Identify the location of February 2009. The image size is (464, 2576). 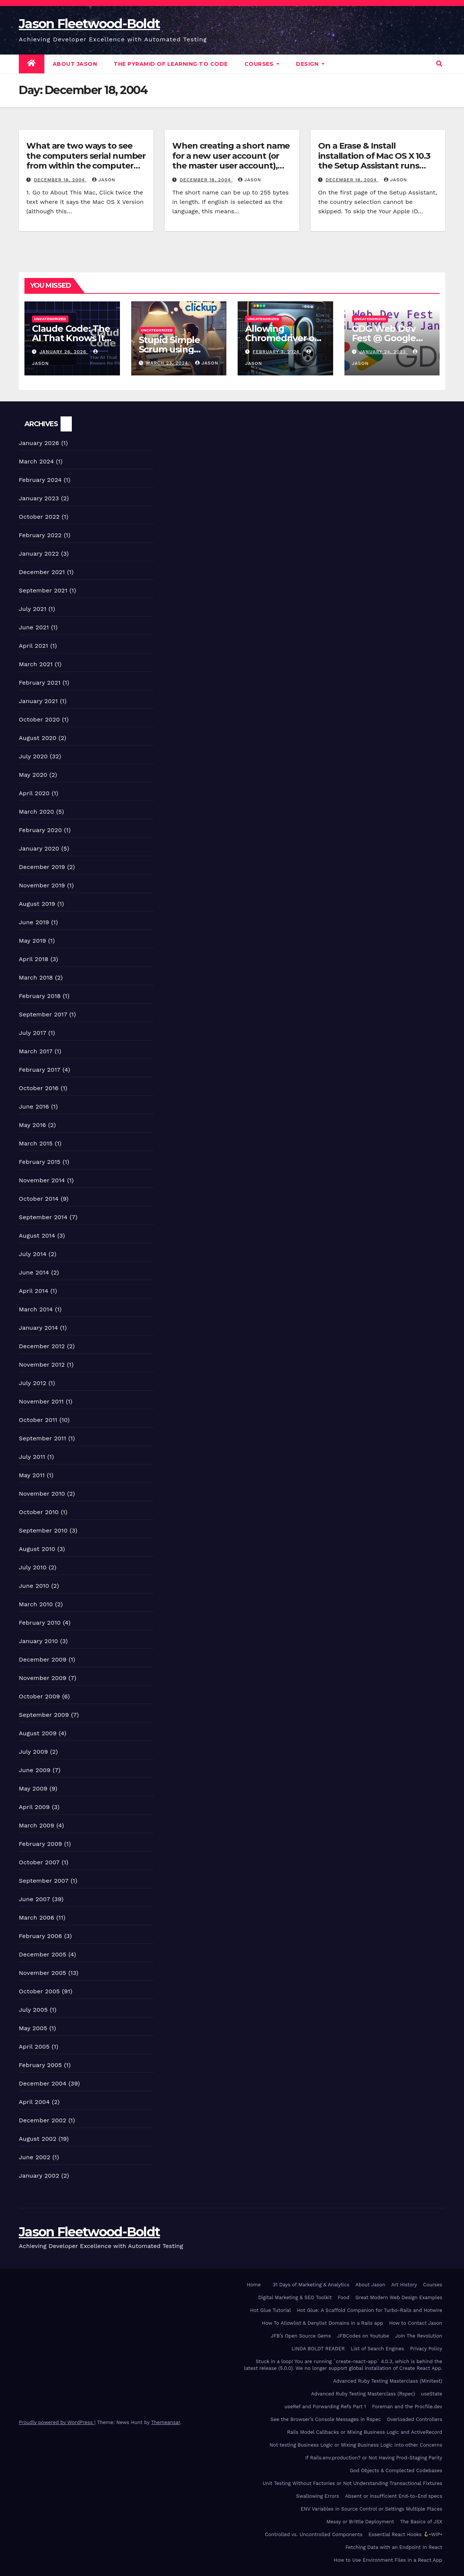
(40, 1843).